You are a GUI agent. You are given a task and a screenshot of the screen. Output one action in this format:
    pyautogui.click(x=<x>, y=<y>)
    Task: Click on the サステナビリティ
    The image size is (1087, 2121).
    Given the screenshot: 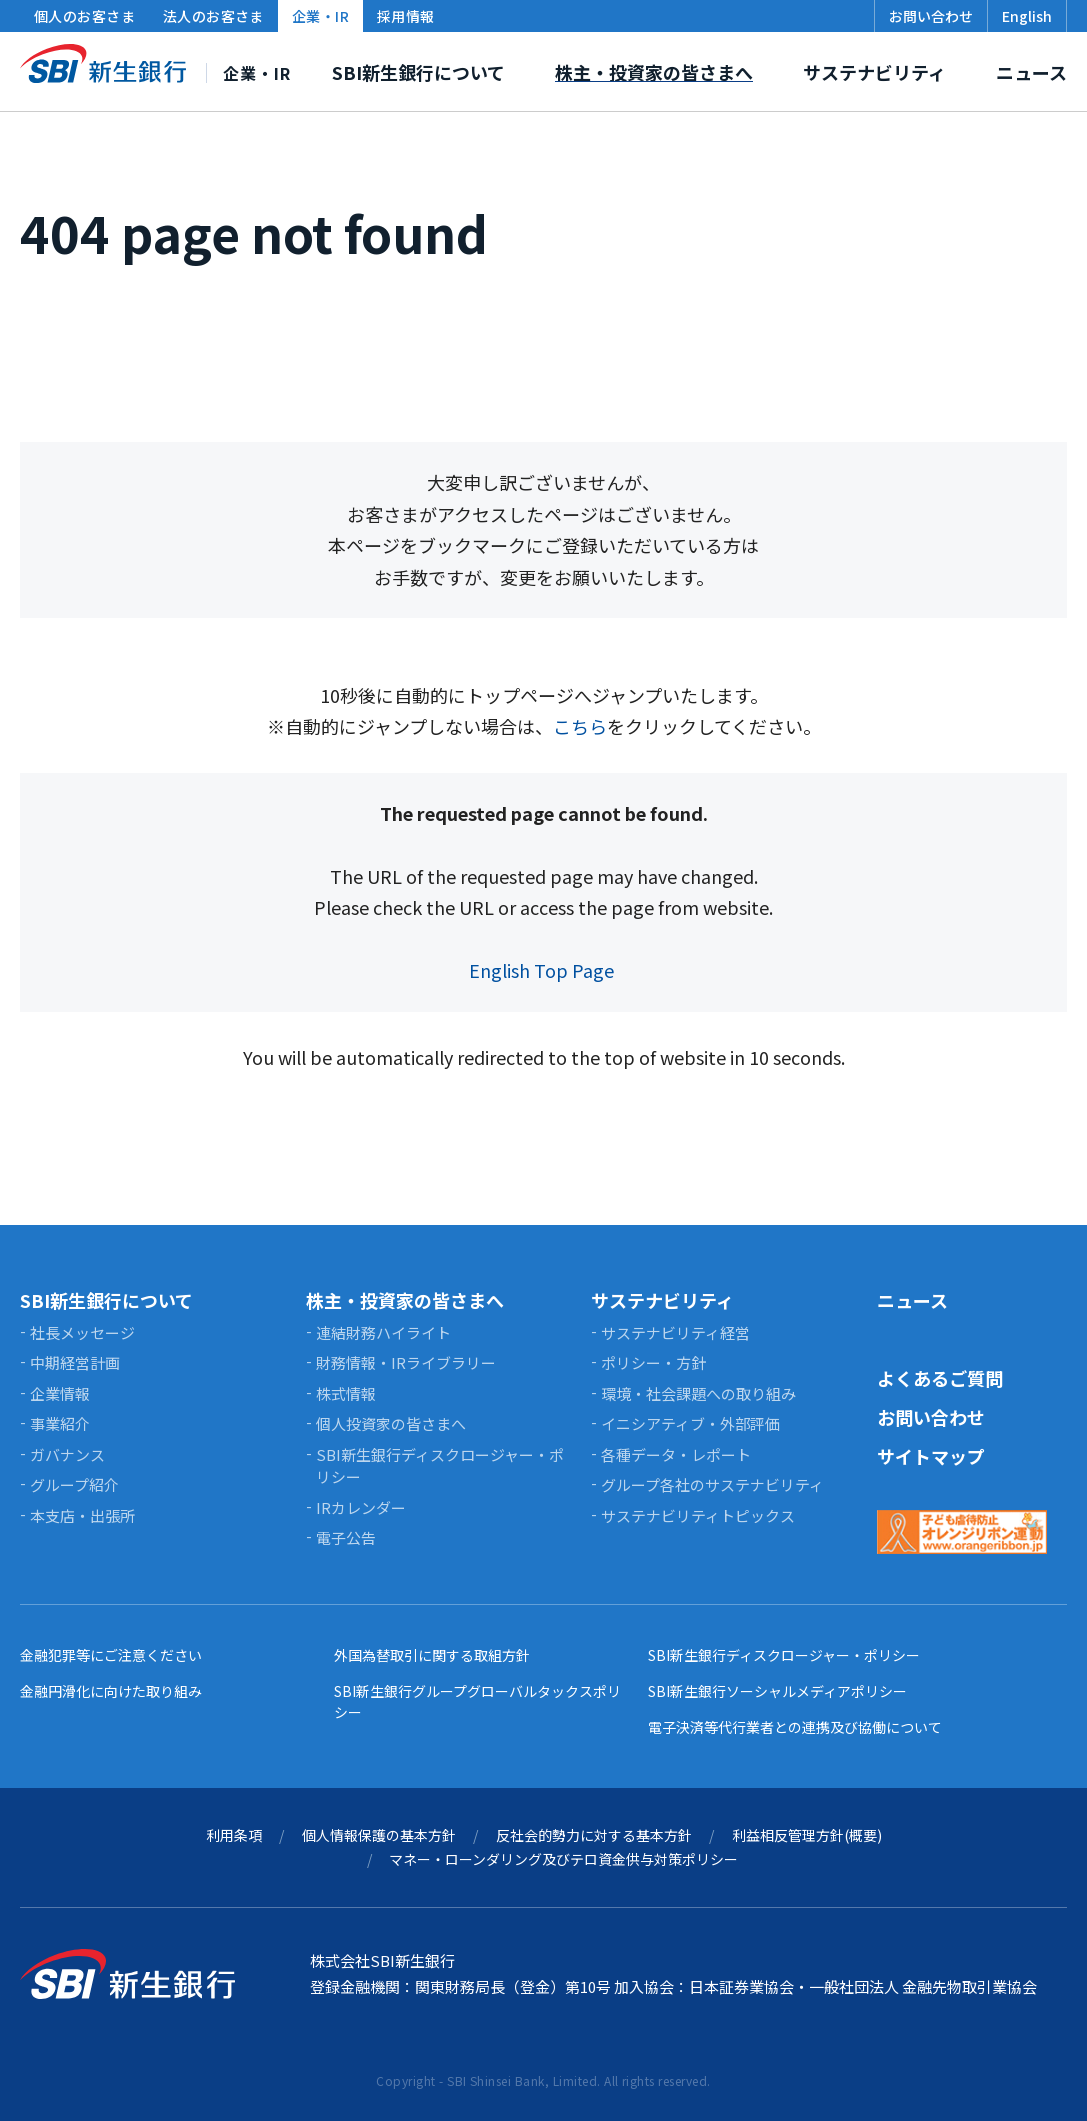 What is the action you would take?
    pyautogui.click(x=662, y=1300)
    